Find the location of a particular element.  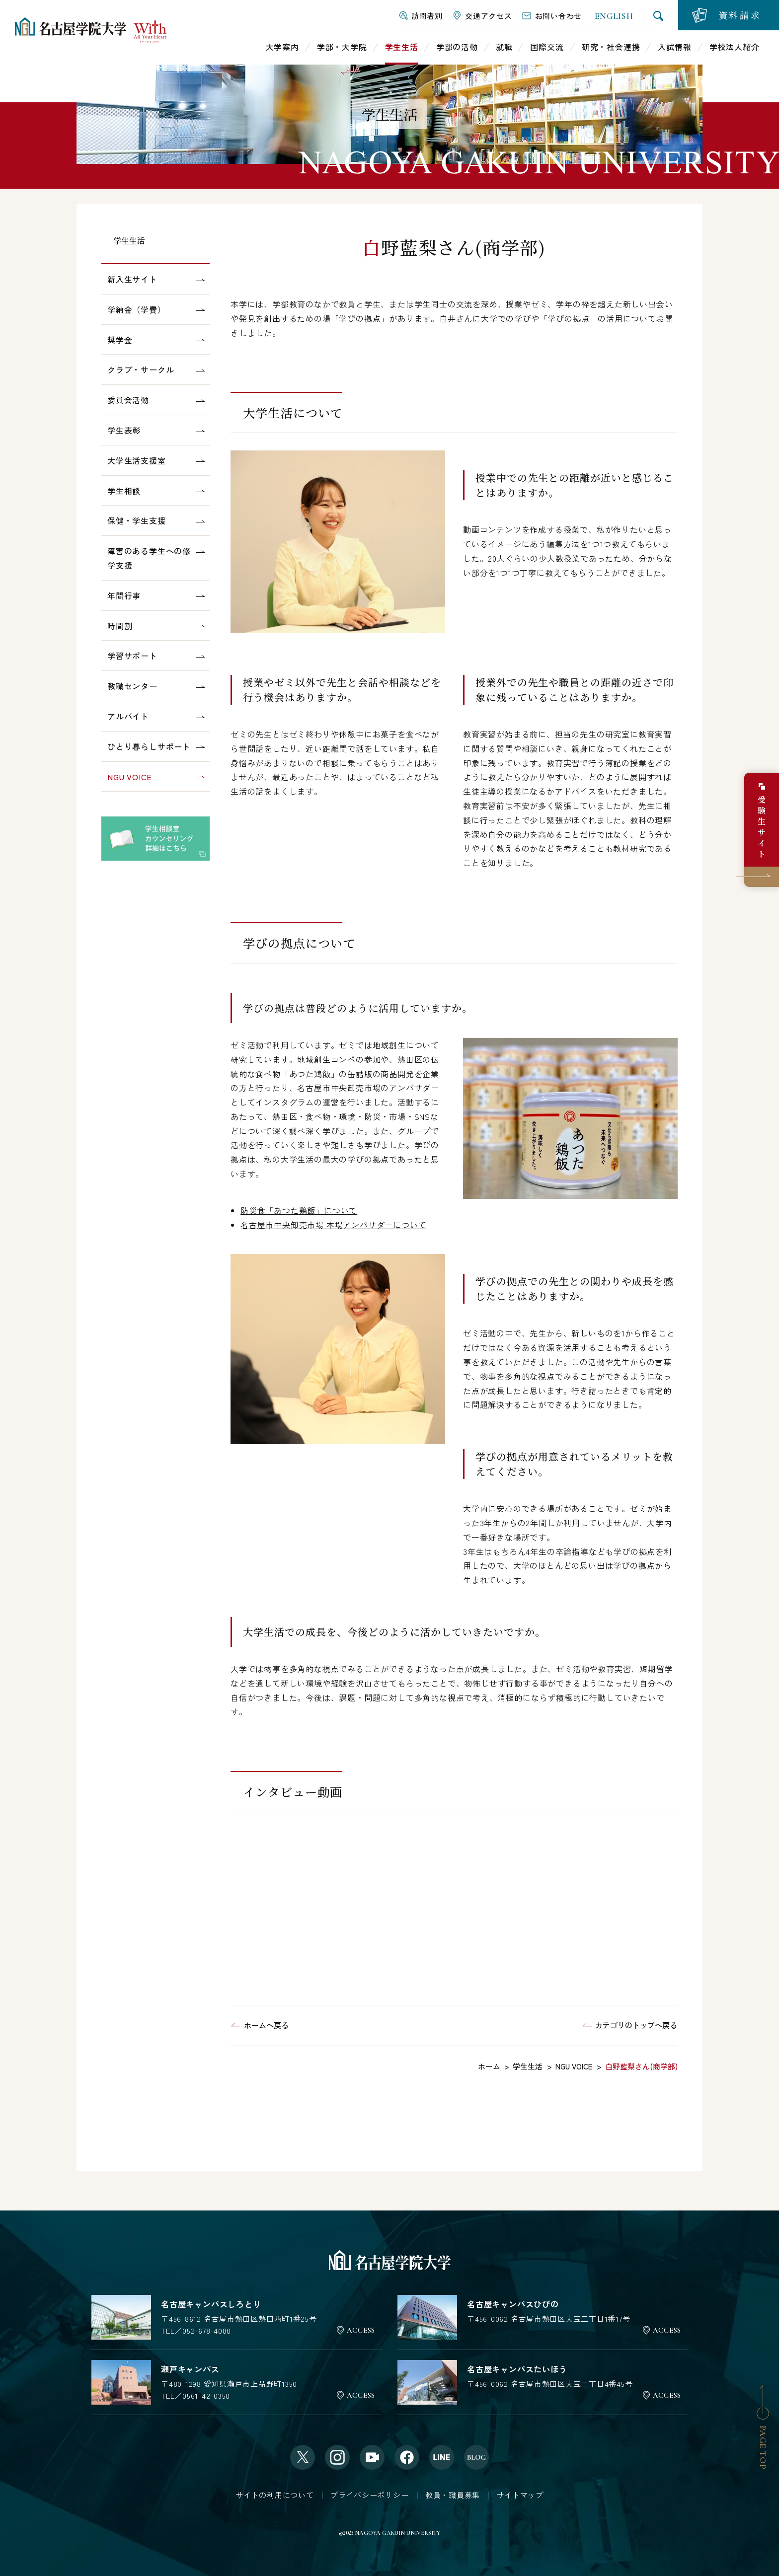

ひとり暮らしサポート is located at coordinates (149, 746).